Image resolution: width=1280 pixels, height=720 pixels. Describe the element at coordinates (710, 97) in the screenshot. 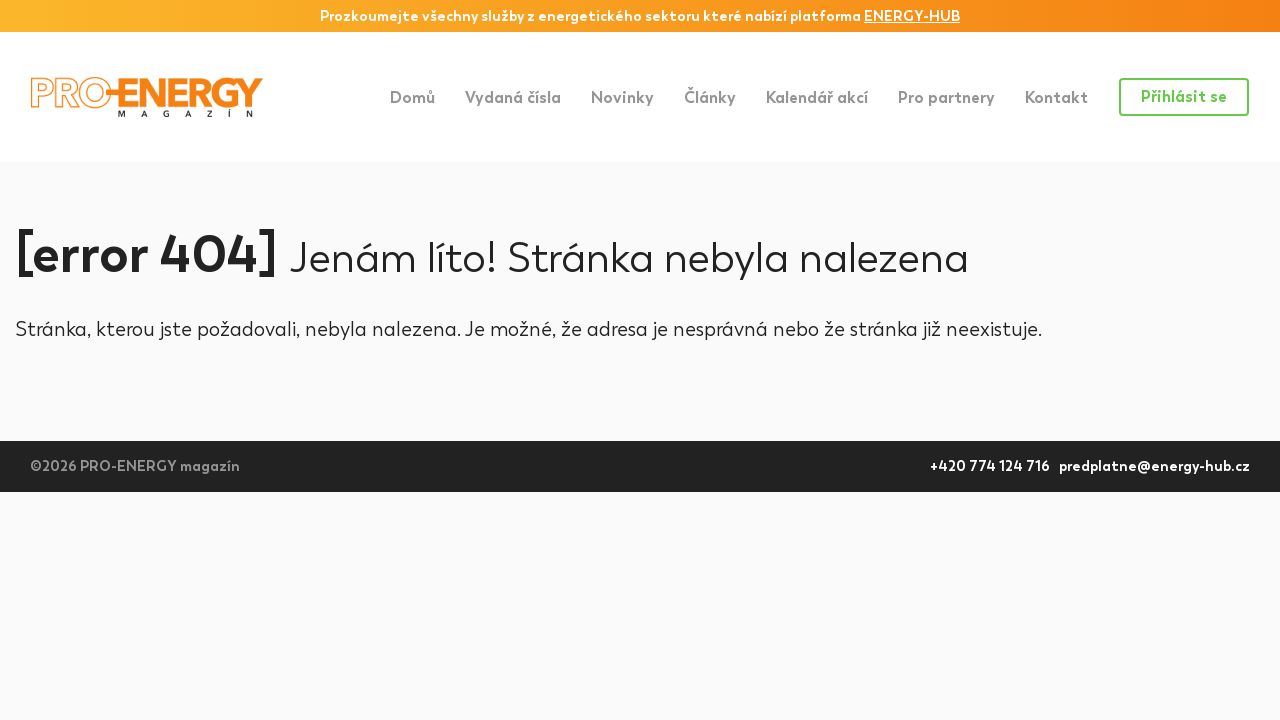

I see `Články` at that location.